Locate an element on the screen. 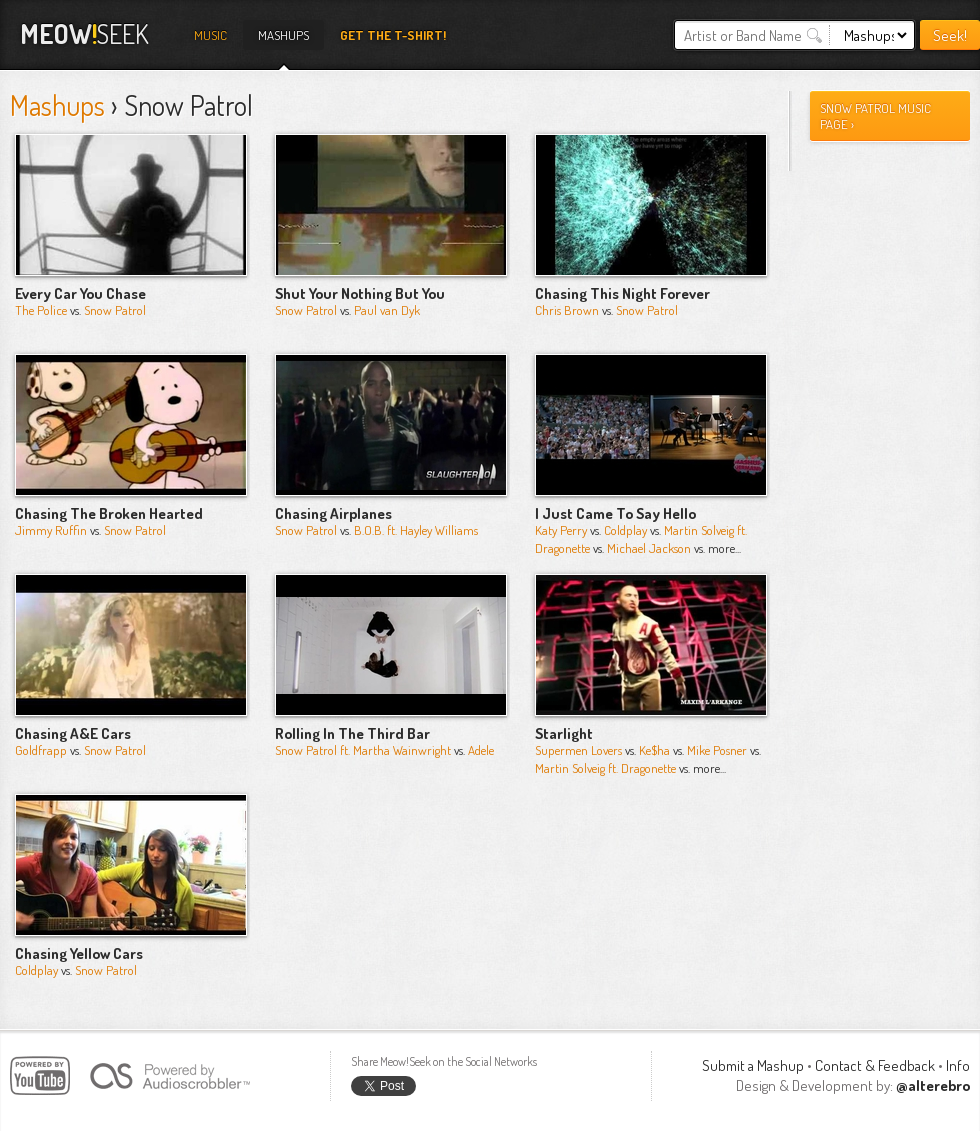  Mashups is located at coordinates (283, 35).